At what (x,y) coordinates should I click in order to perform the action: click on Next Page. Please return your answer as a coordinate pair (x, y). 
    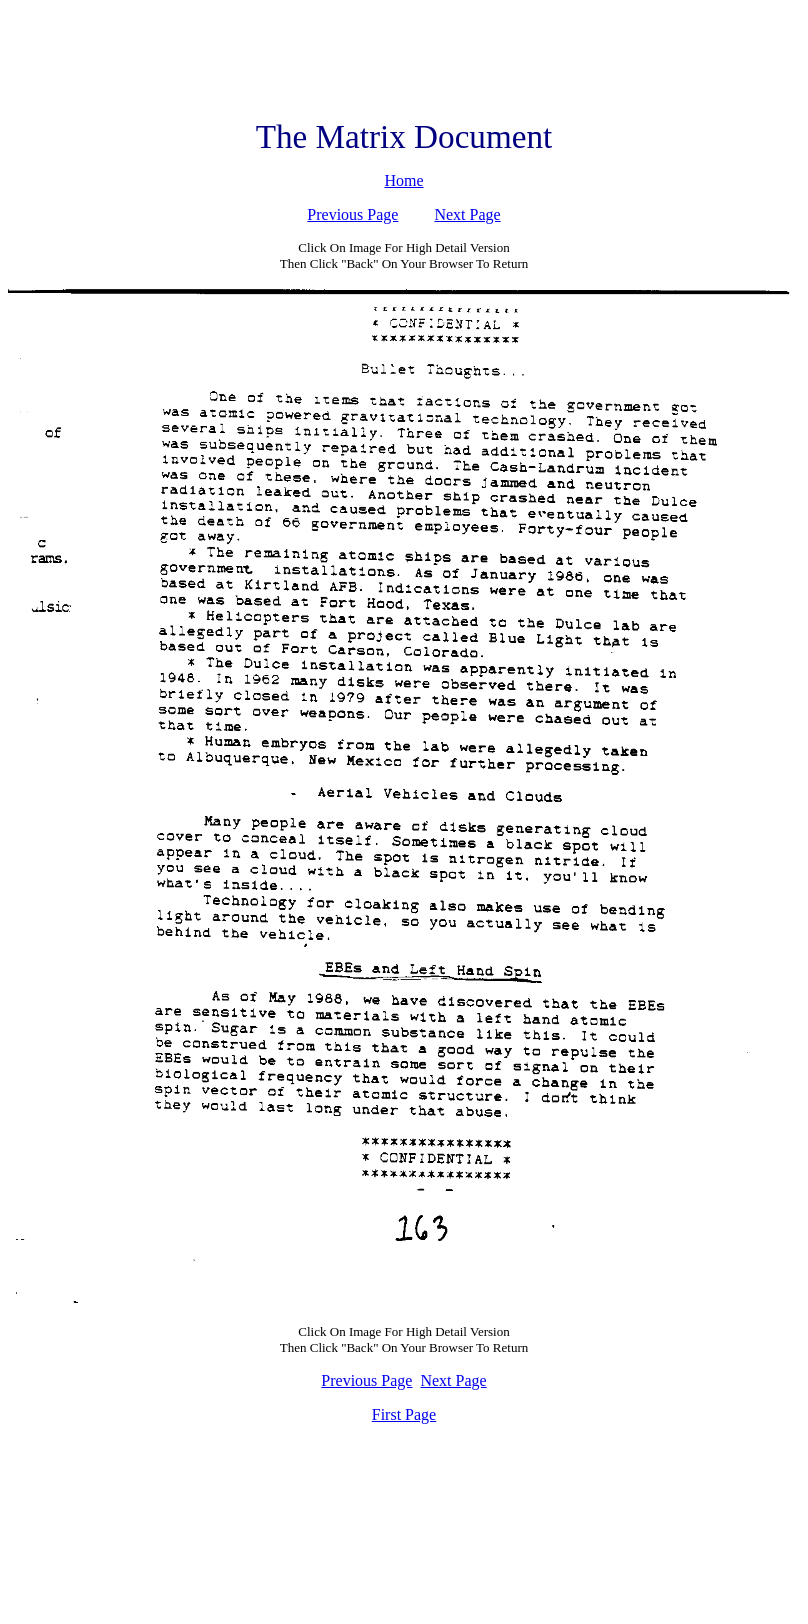
    Looking at the image, I should click on (467, 214).